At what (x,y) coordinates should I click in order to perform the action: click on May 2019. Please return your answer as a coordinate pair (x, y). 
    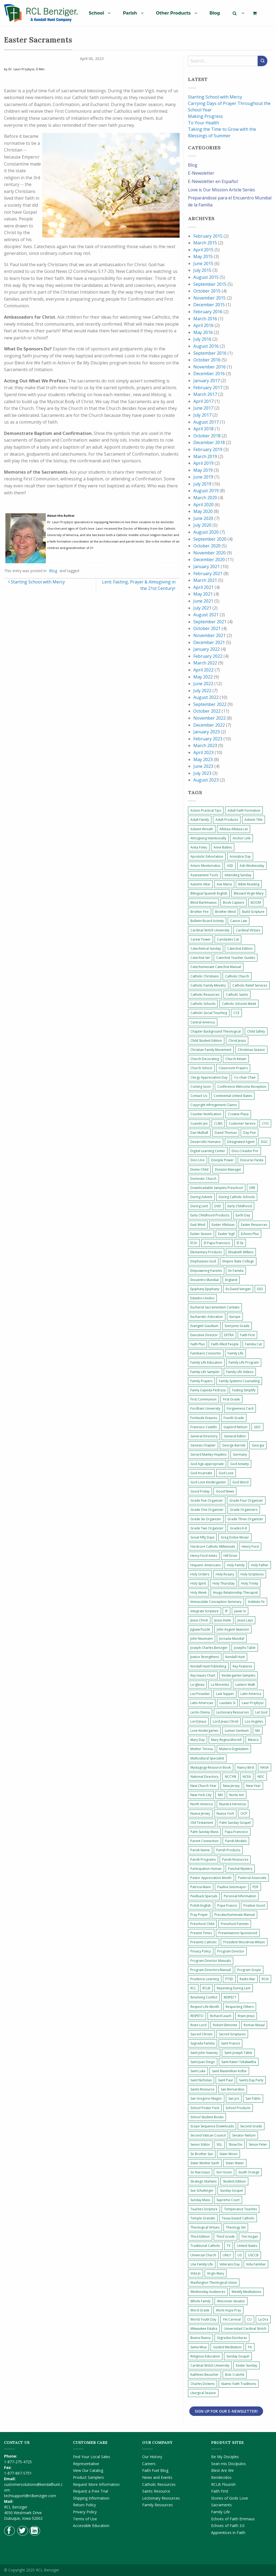
    Looking at the image, I should click on (203, 470).